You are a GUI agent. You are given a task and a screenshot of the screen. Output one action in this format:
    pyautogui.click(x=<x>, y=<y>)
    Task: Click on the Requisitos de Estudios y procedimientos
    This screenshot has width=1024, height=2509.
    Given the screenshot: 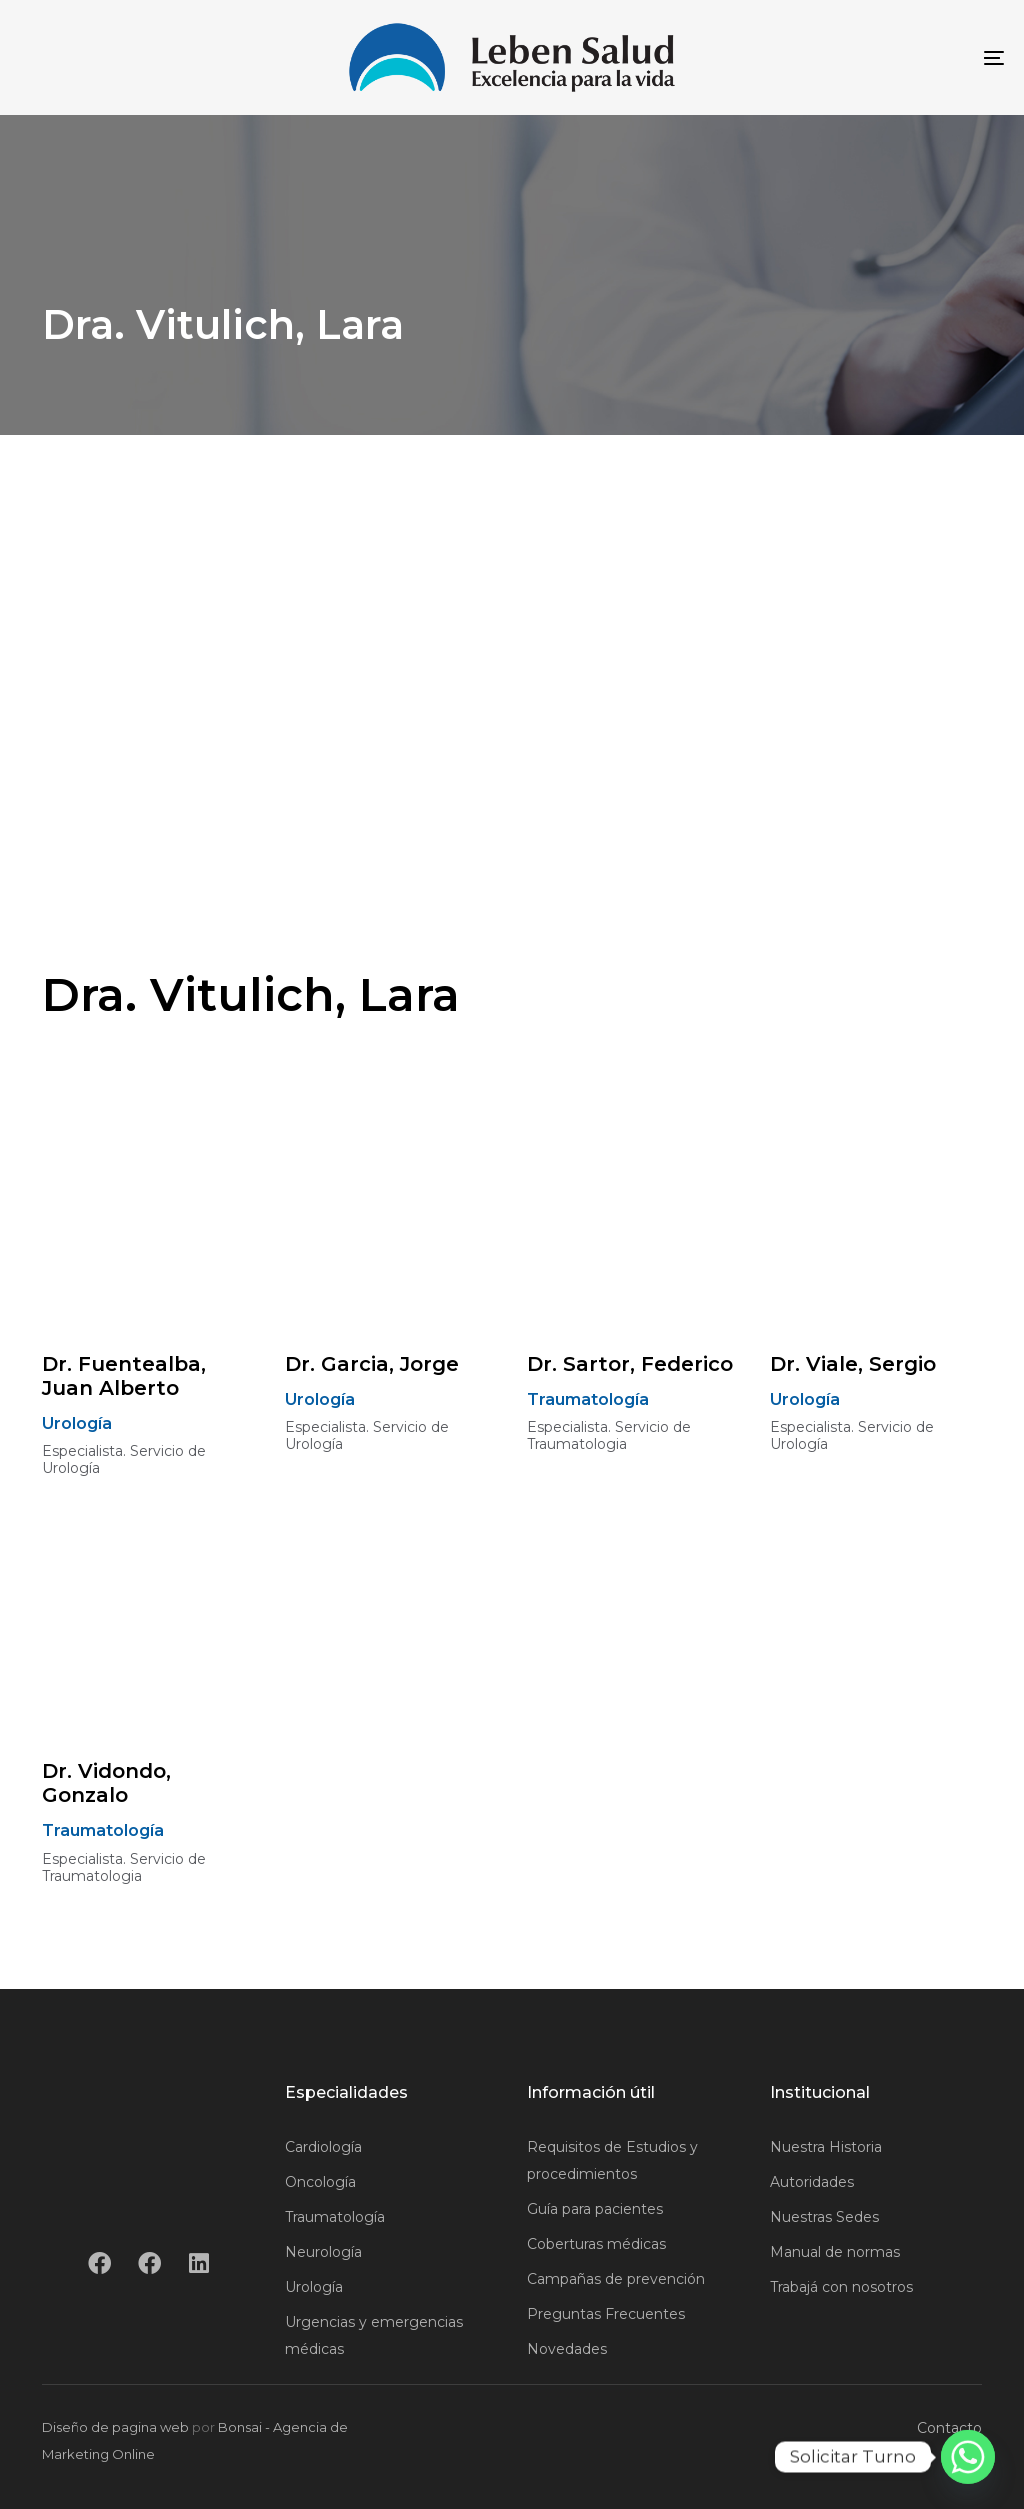 What is the action you would take?
    pyautogui.click(x=612, y=2160)
    